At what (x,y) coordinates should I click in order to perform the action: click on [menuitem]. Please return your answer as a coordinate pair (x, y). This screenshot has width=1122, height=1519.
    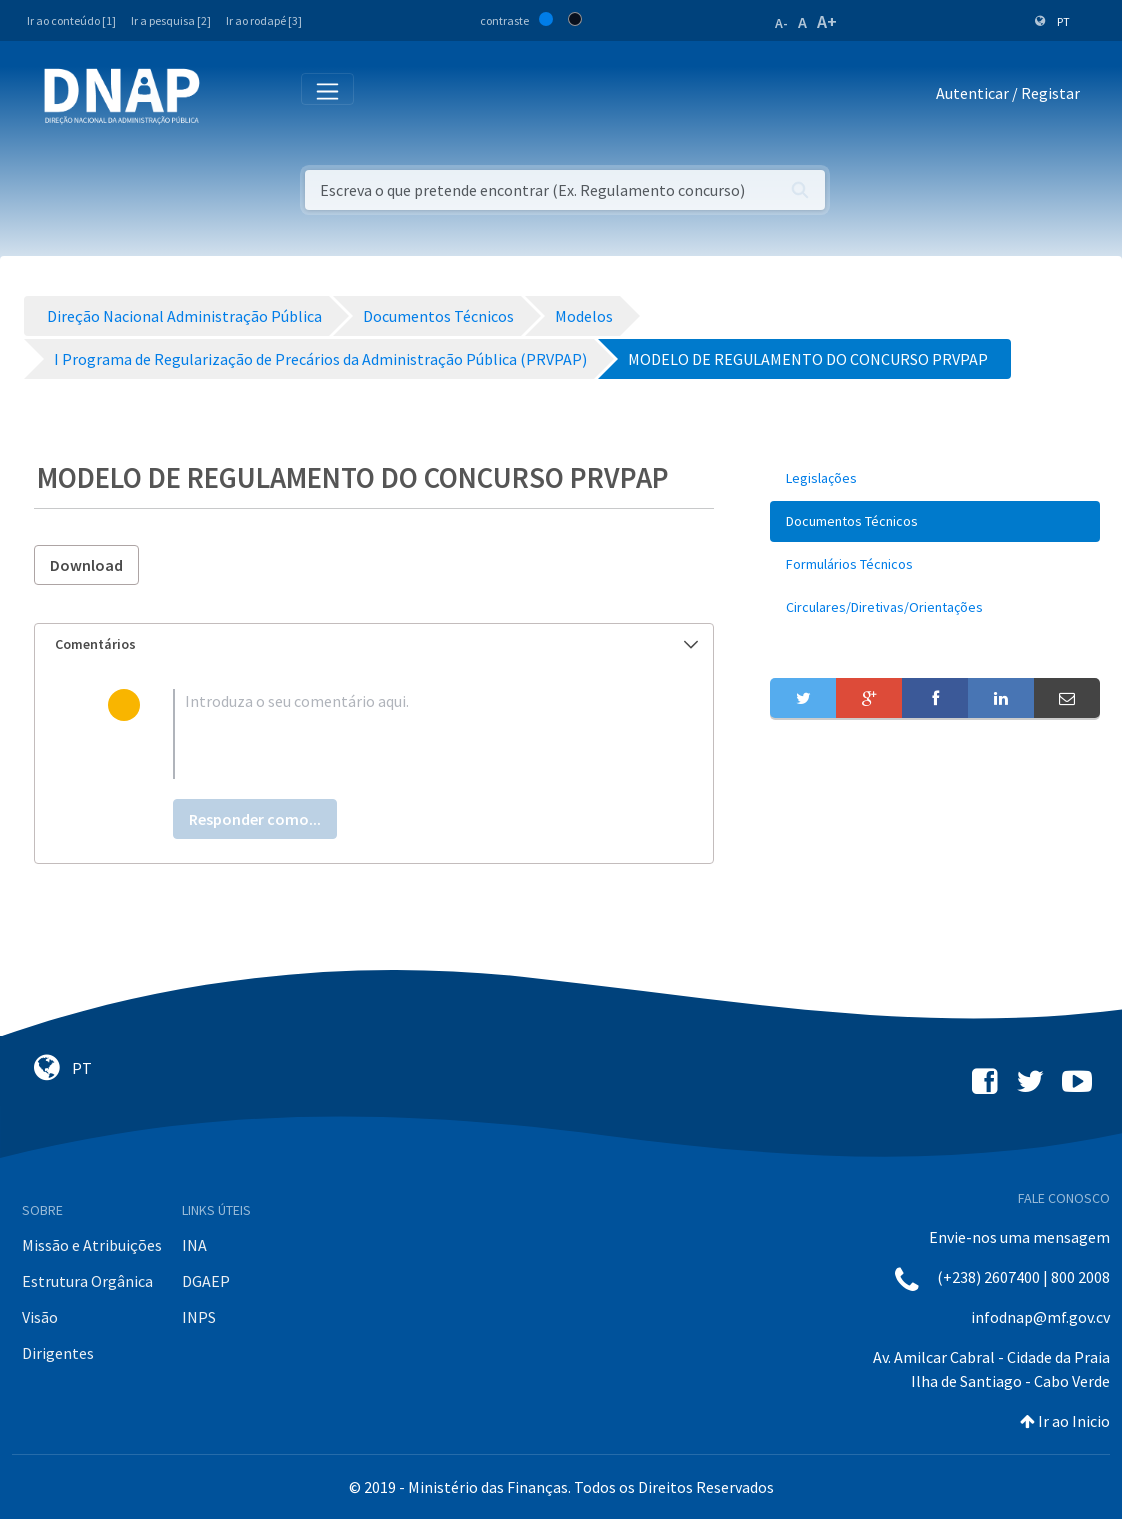
    Looking at the image, I should click on (935, 478).